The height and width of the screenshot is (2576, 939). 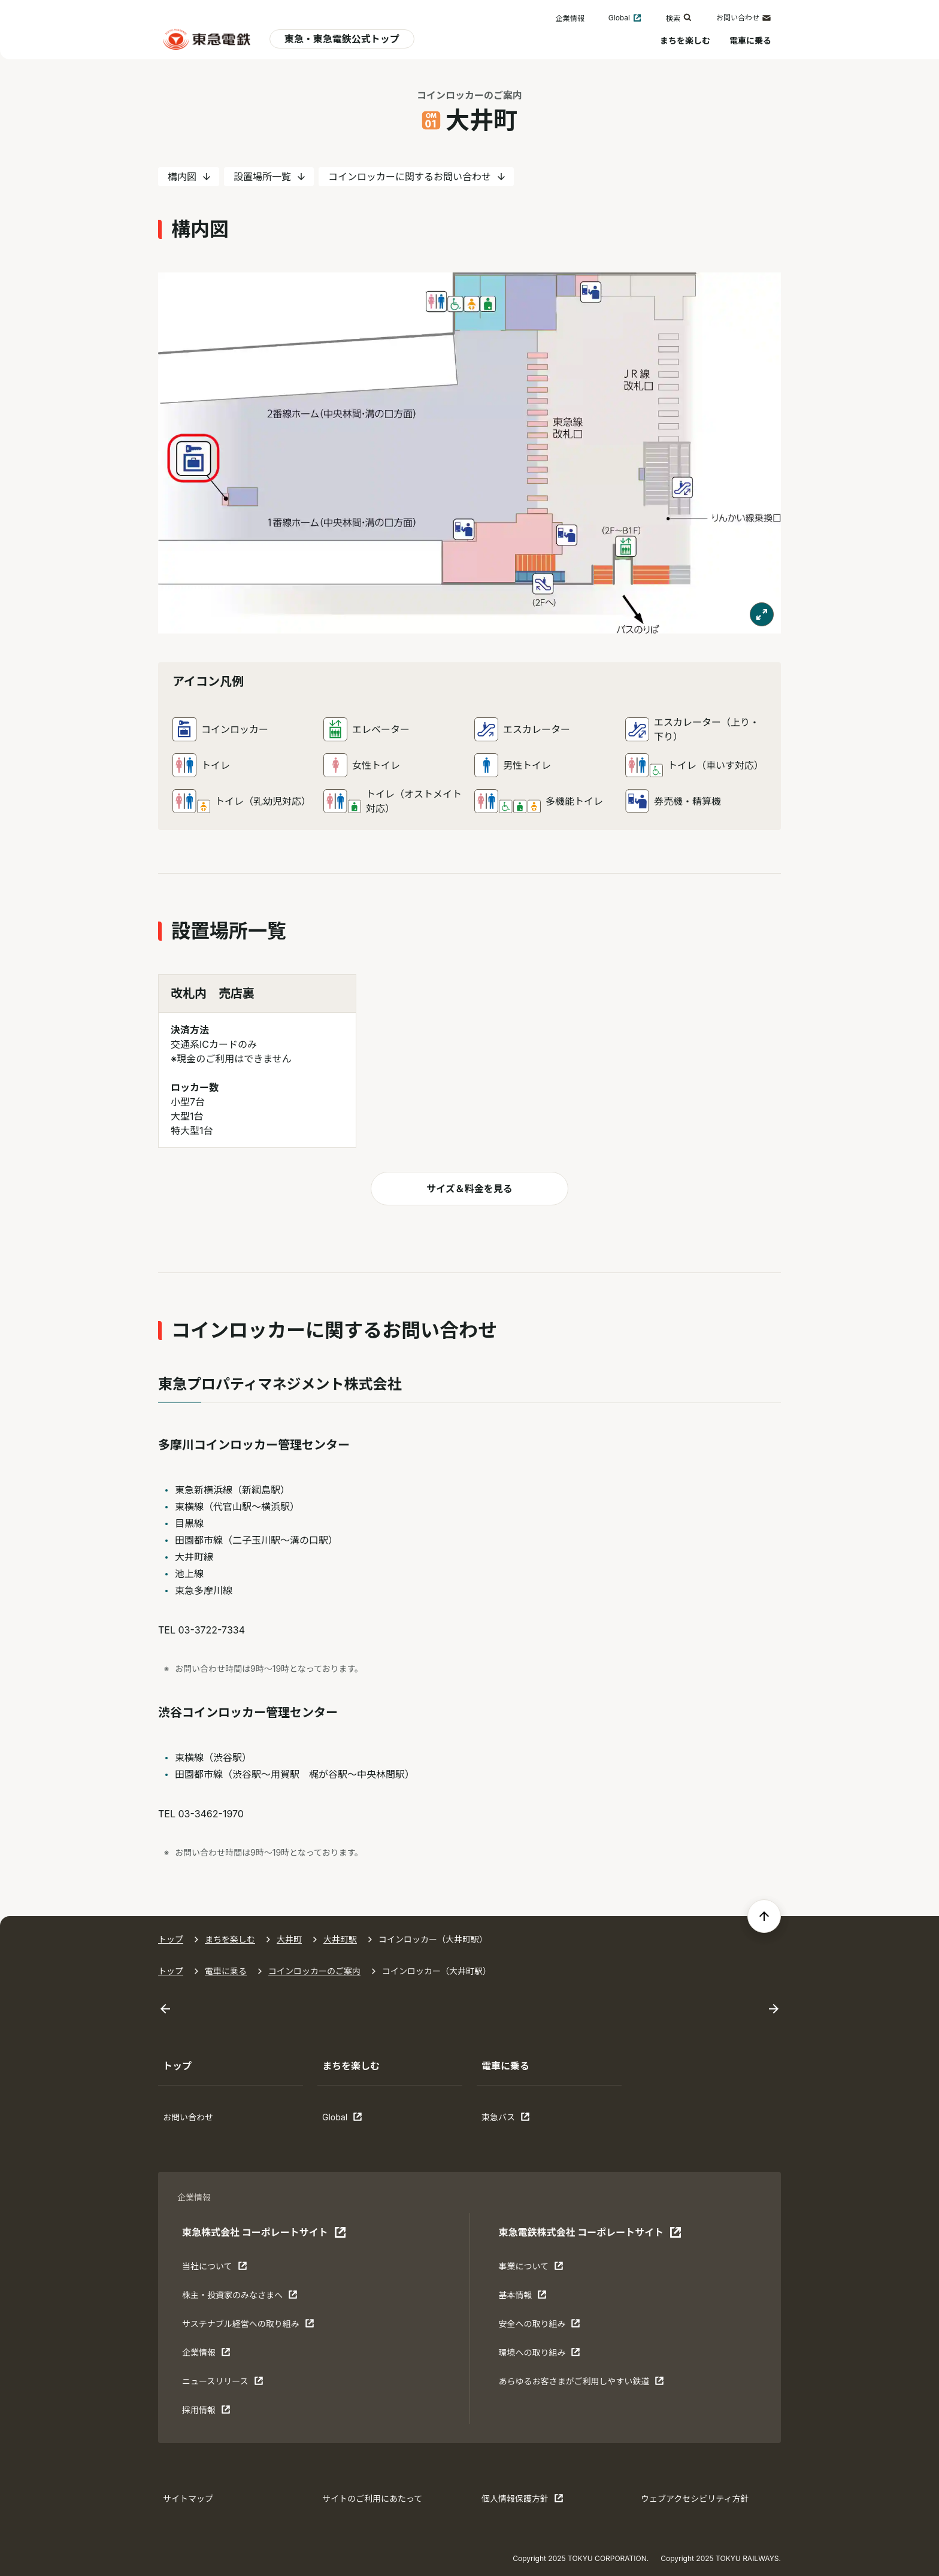 I want to click on 電車に乗る, so click(x=750, y=40).